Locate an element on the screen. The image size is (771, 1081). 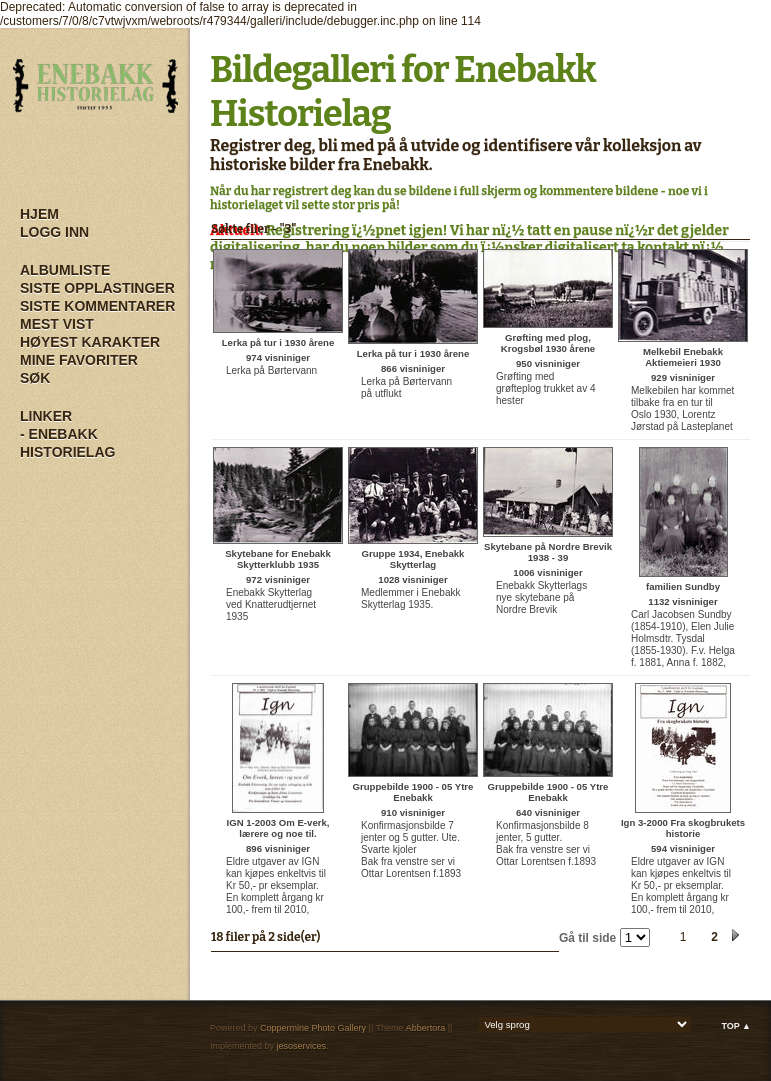
Siste opplastinger is located at coordinates (97, 288).